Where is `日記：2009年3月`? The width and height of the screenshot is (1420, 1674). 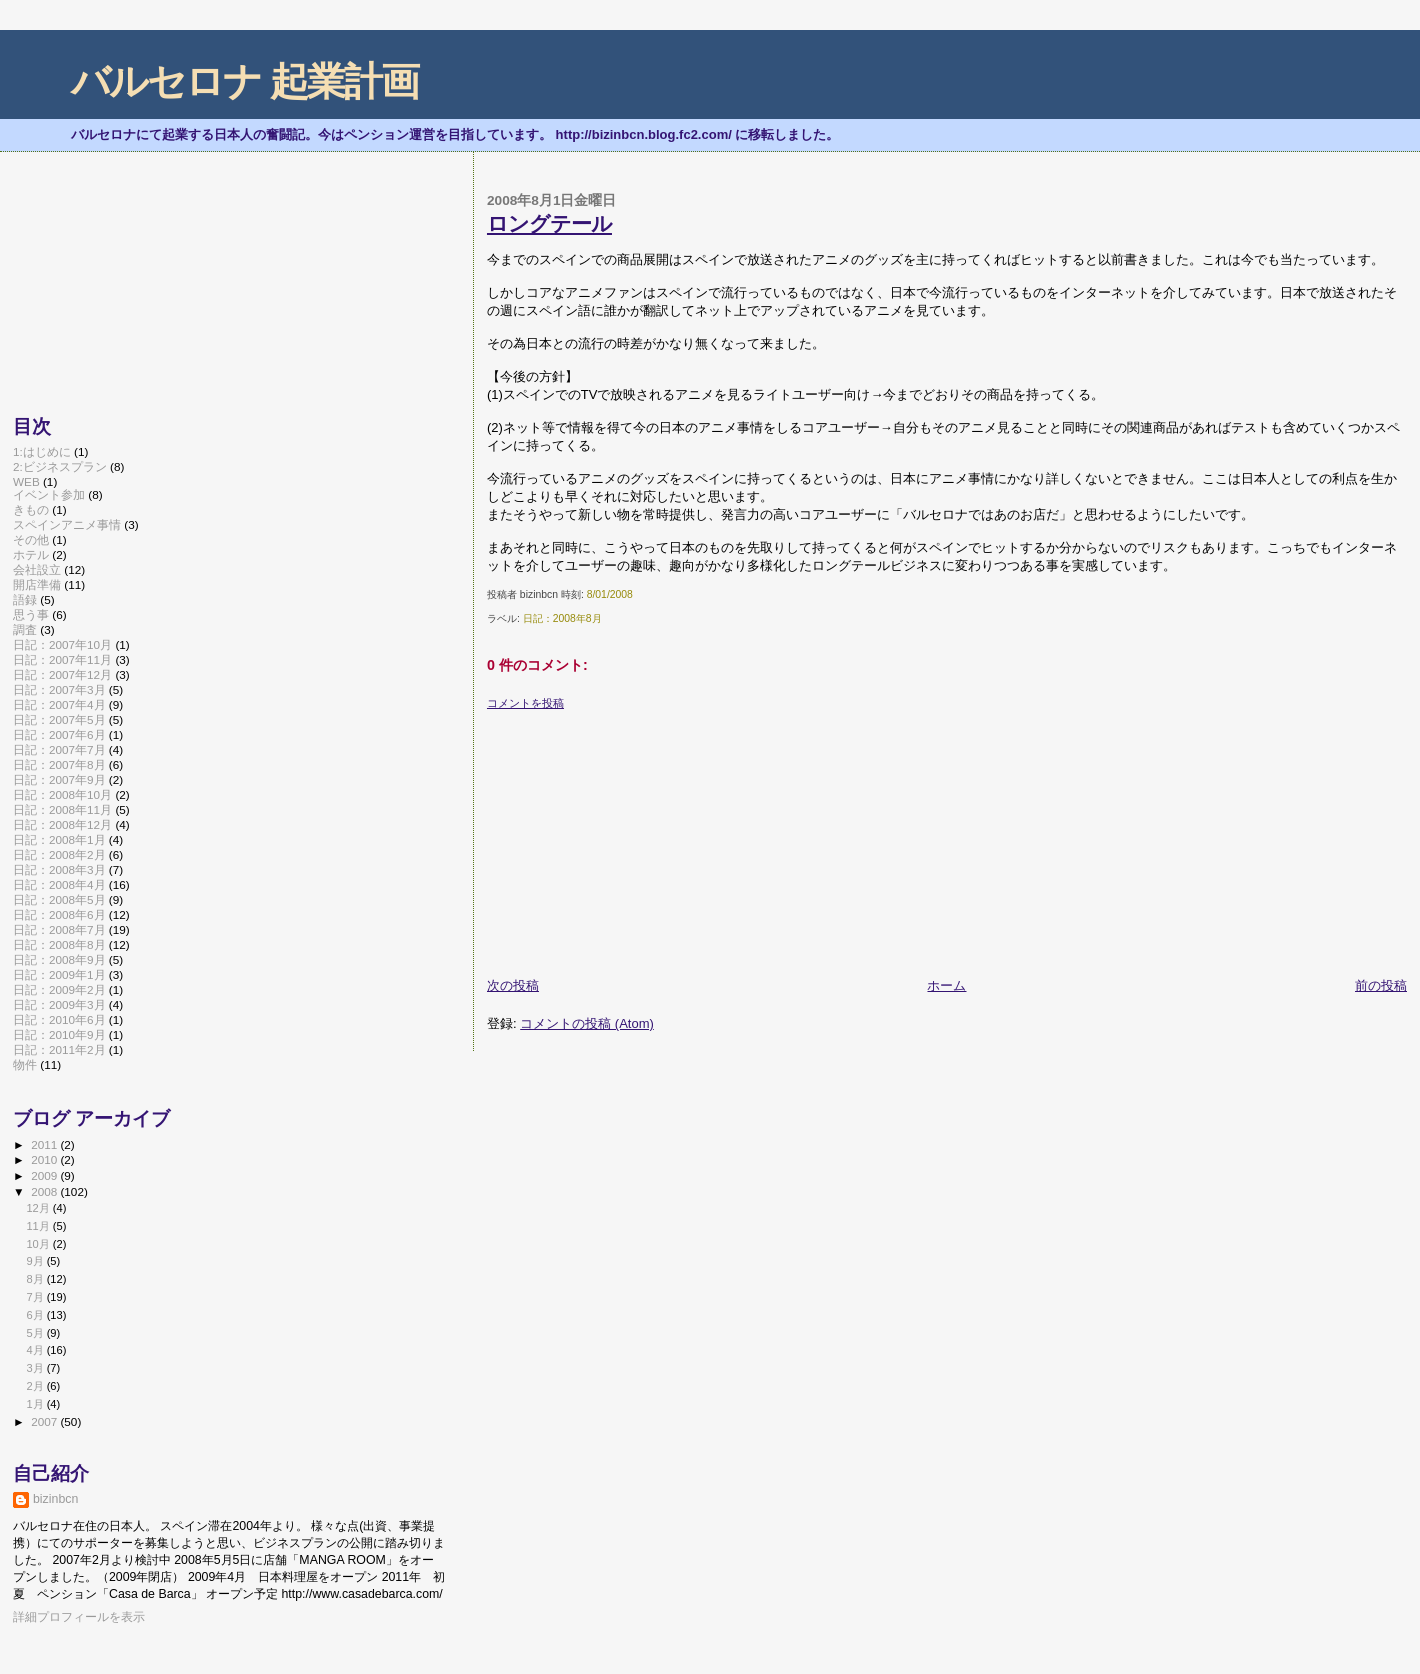 日記：2009年3月 is located at coordinates (59, 1004).